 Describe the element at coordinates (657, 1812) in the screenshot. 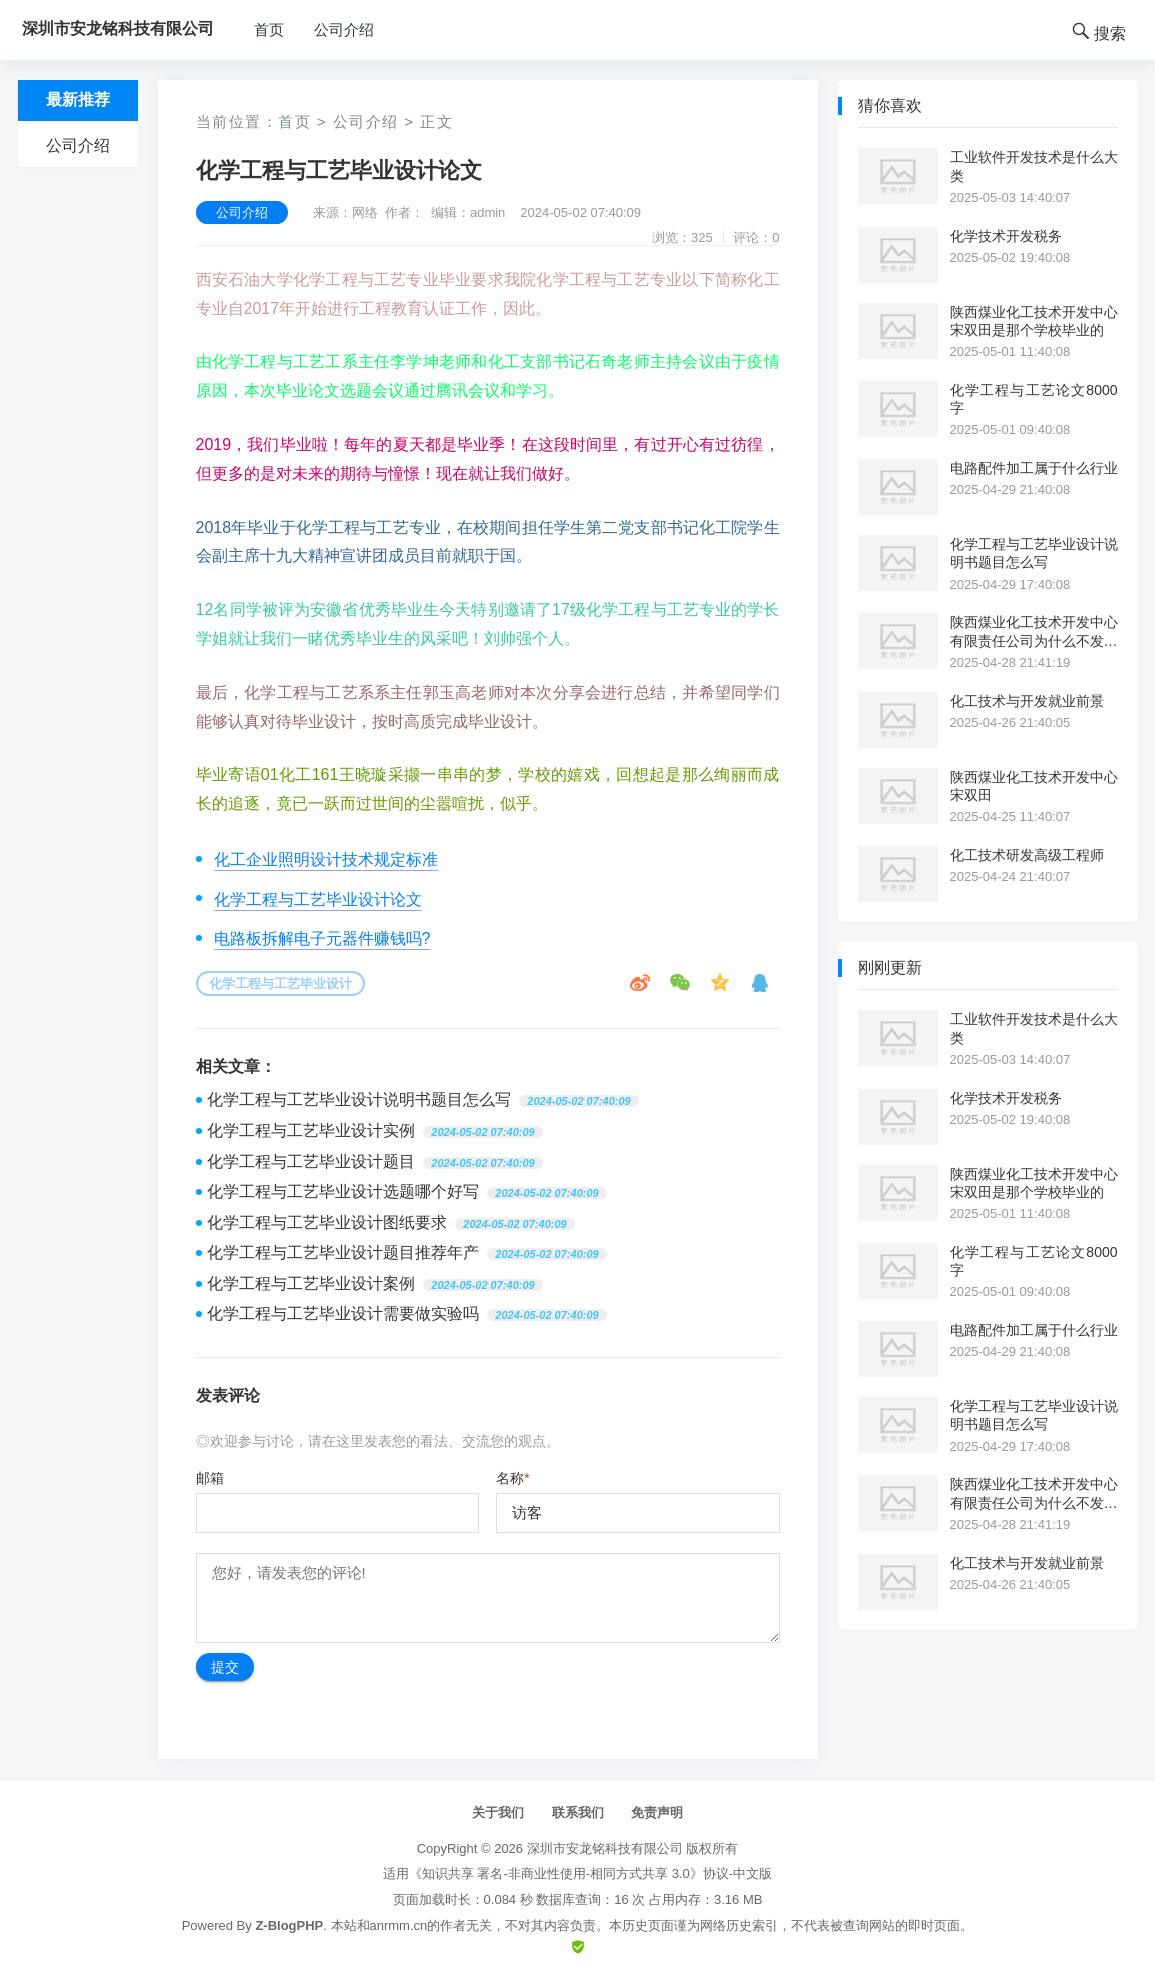

I see `免责声明` at that location.